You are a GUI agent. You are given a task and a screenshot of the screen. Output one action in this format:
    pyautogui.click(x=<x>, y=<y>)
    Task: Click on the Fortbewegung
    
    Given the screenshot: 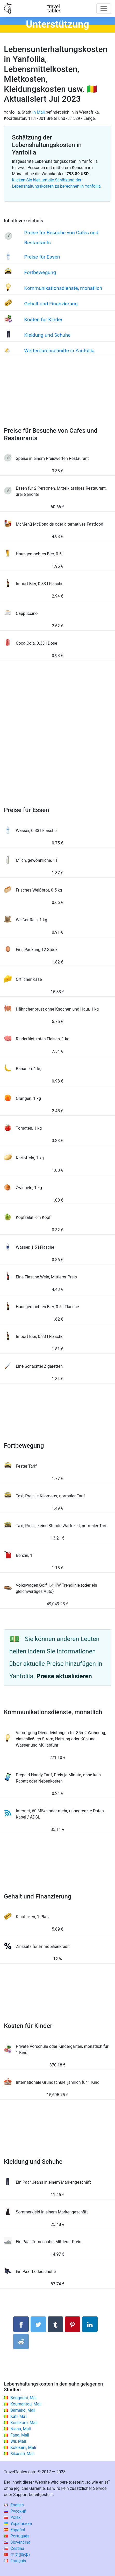 What is the action you would take?
    pyautogui.click(x=40, y=272)
    